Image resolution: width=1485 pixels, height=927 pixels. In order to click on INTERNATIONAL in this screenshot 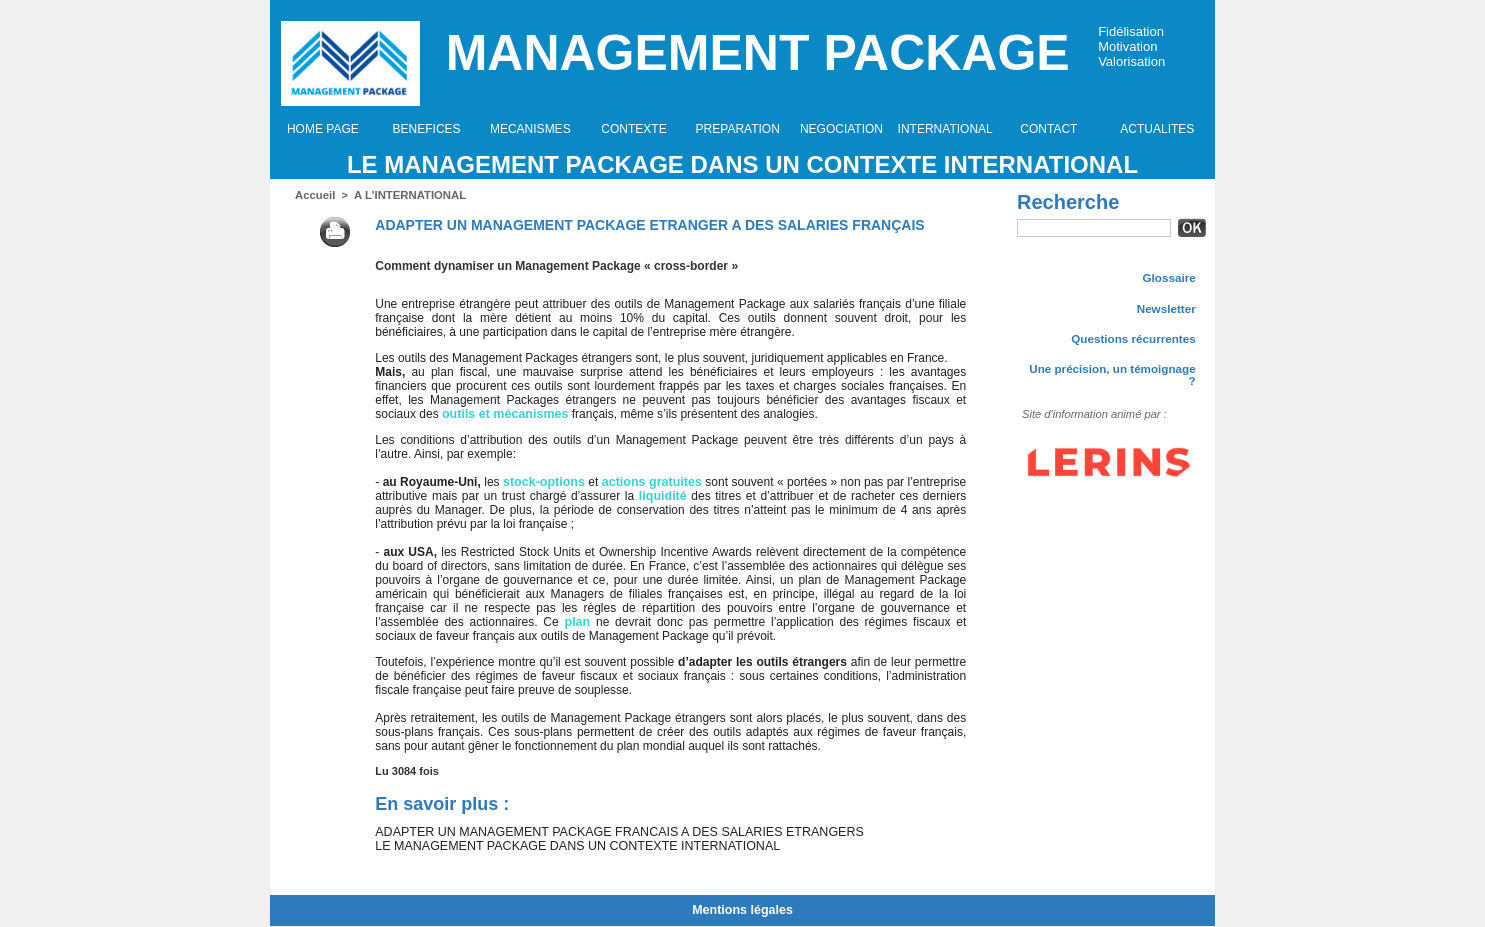, I will do `click(945, 129)`.